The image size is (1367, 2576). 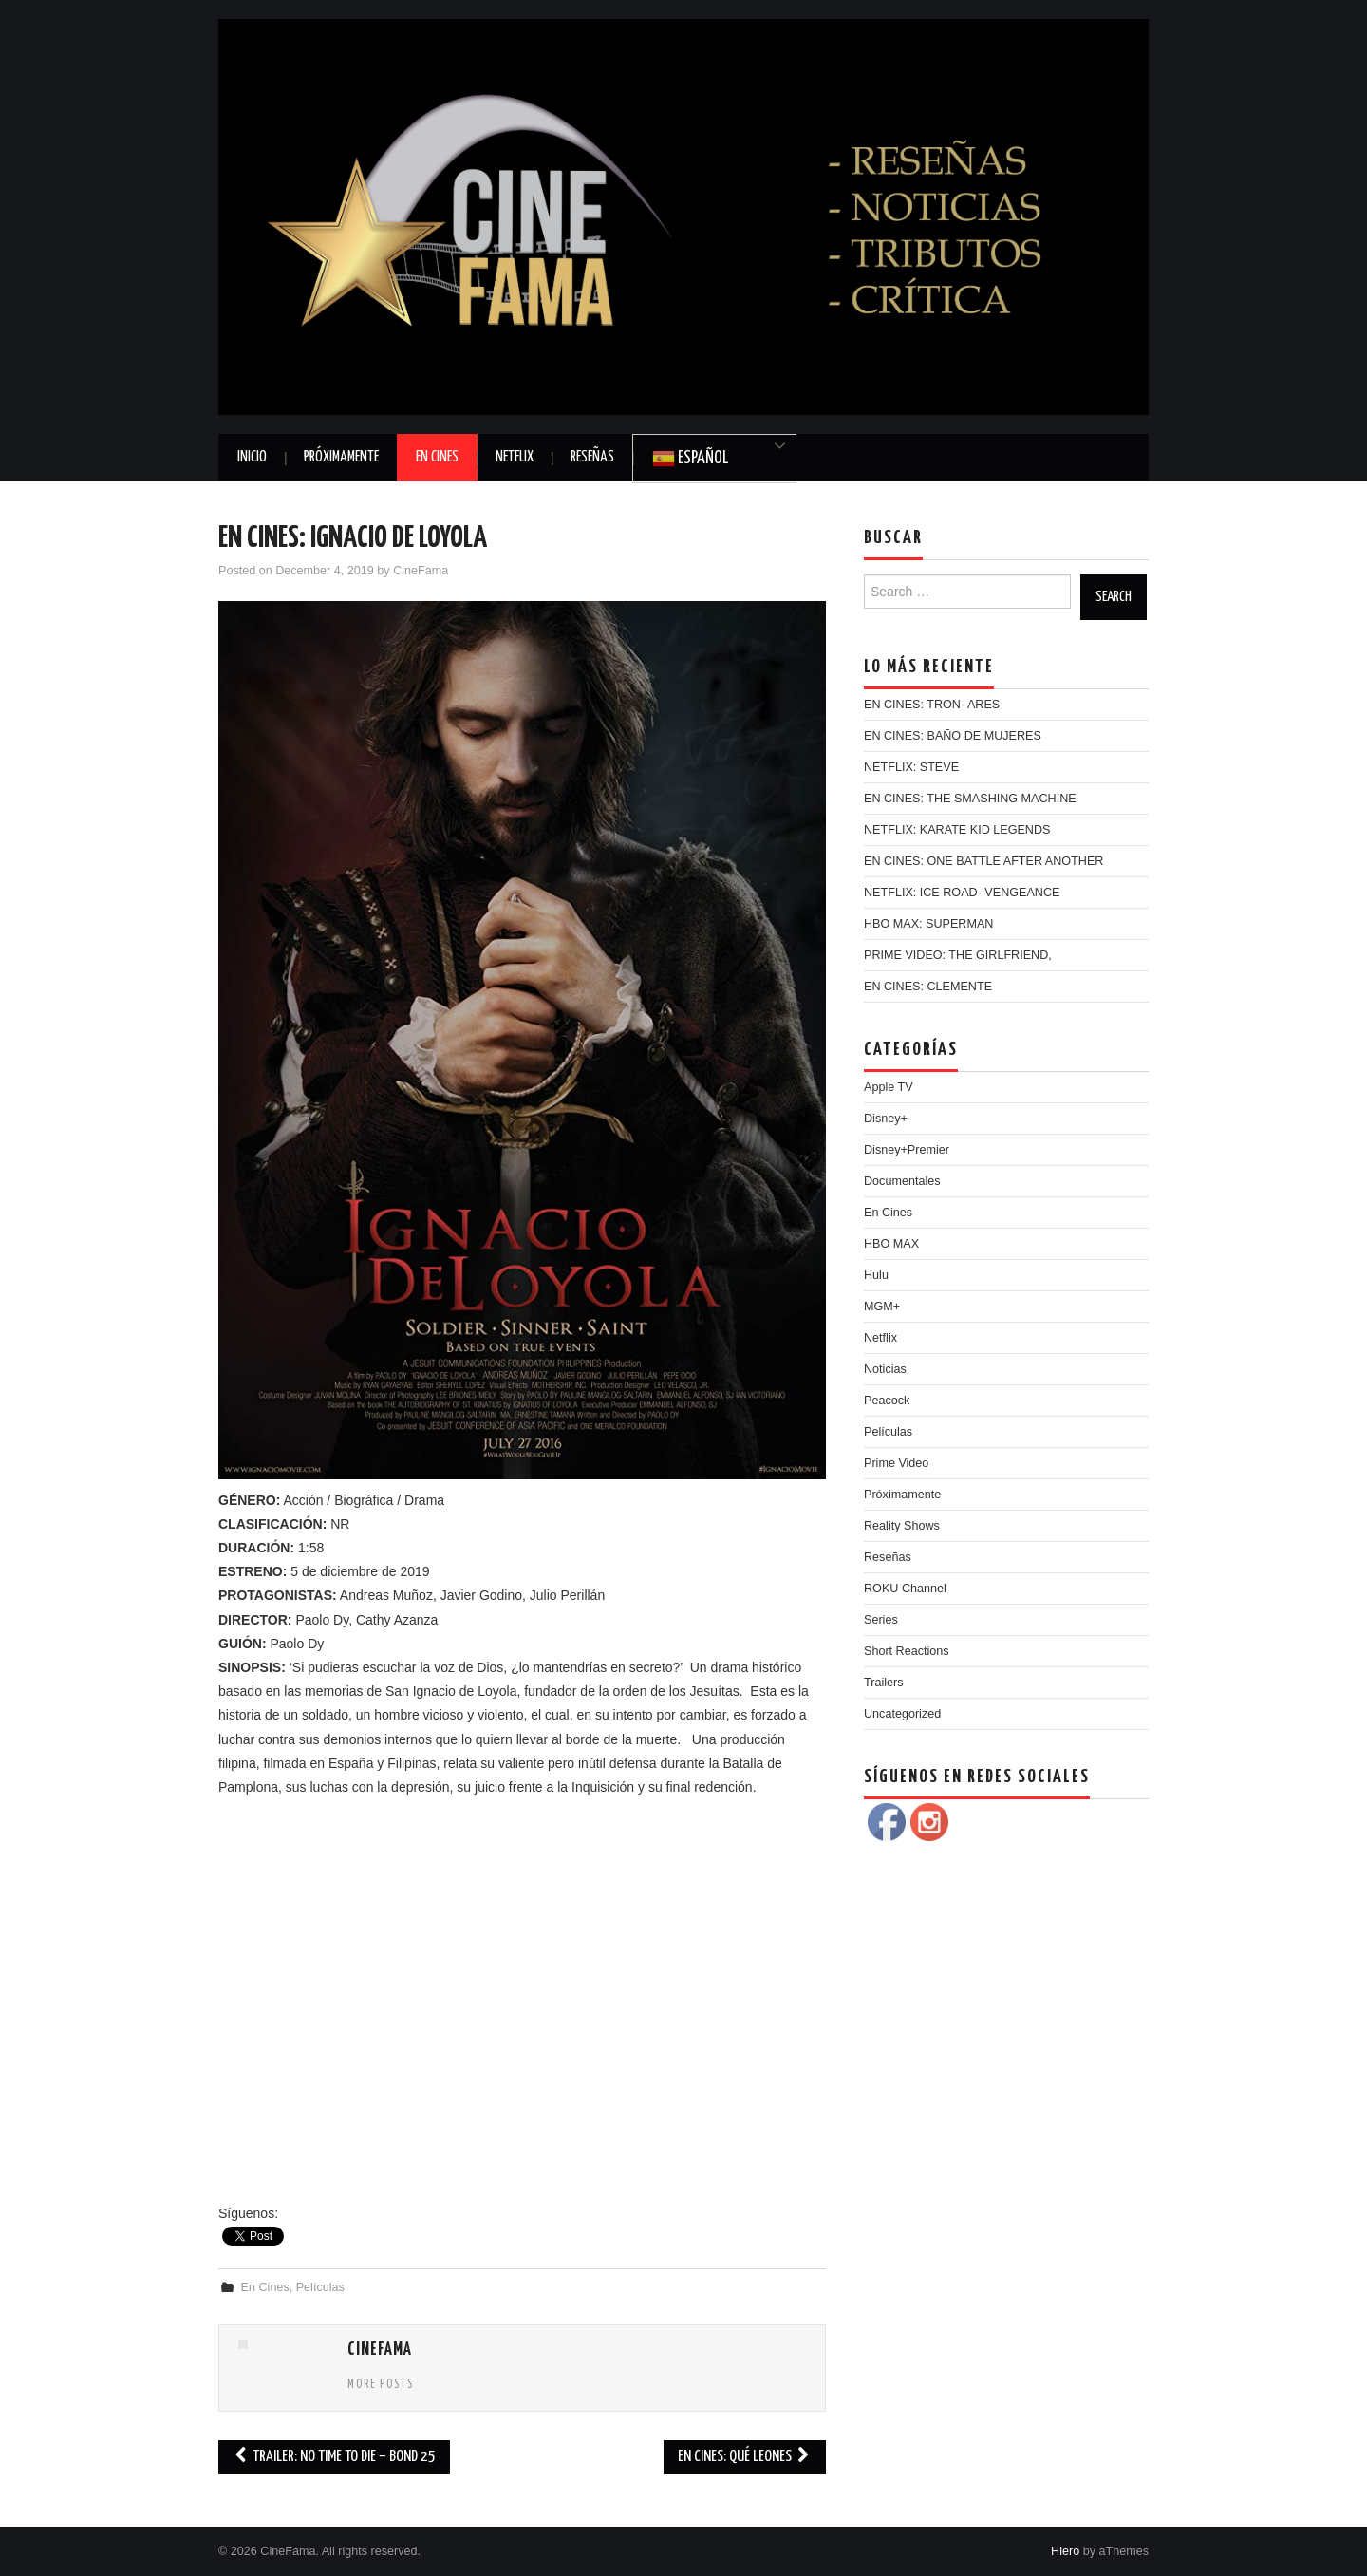 What do you see at coordinates (906, 1651) in the screenshot?
I see `Short Reactions` at bounding box center [906, 1651].